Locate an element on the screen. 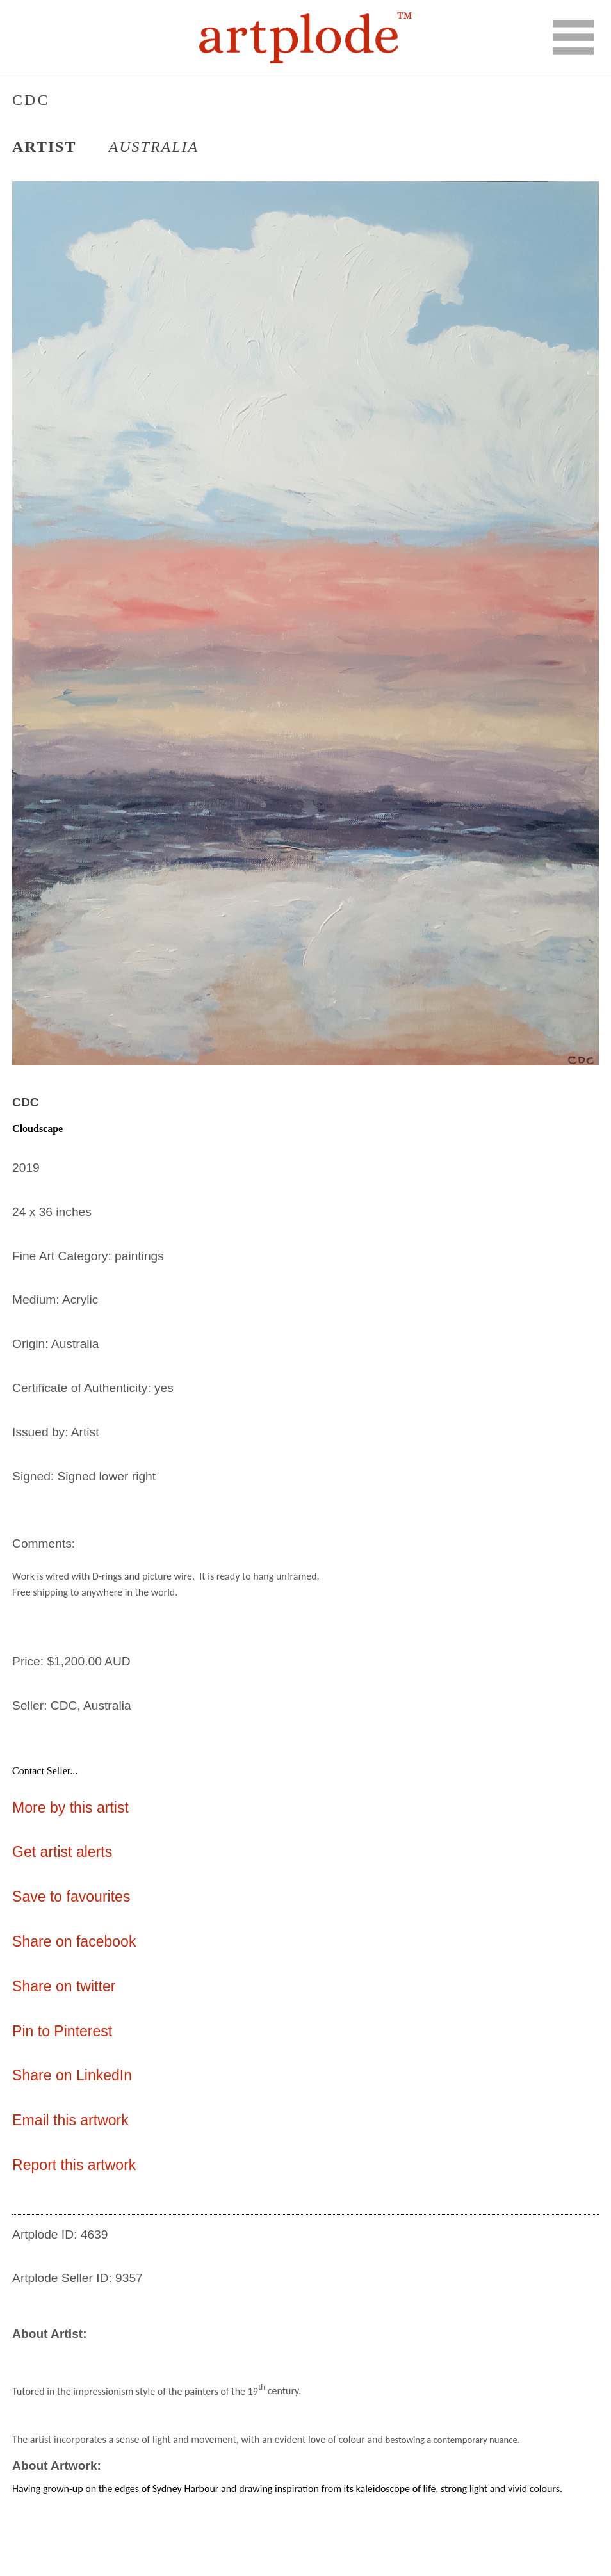 The image size is (611, 2576). Share on twitter is located at coordinates (63, 1986).